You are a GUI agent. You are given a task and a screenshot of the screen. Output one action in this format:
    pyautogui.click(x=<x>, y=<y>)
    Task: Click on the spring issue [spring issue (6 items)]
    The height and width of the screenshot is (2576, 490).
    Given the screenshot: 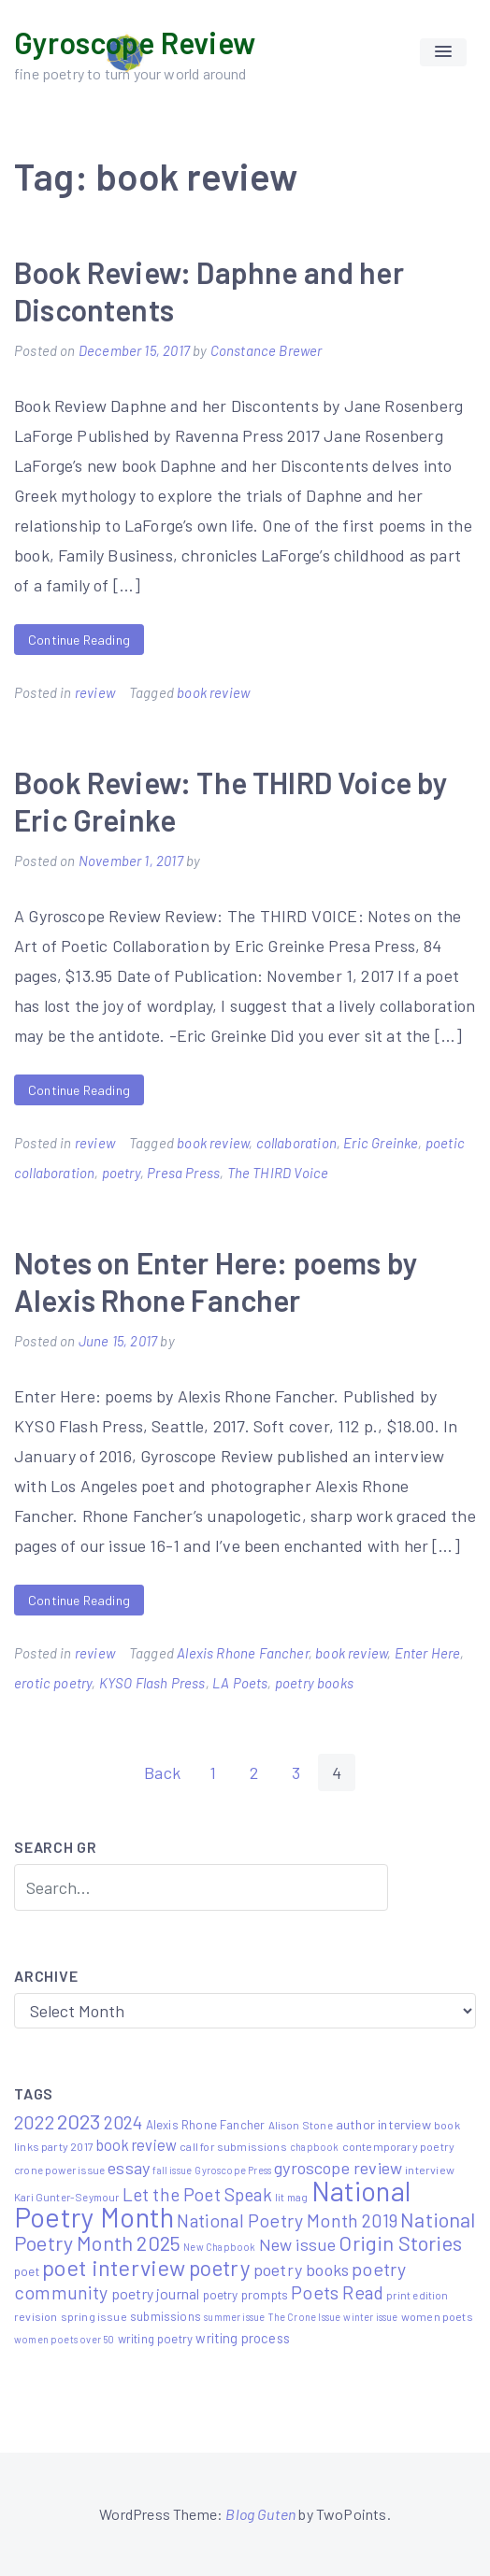 What is the action you would take?
    pyautogui.click(x=94, y=2316)
    